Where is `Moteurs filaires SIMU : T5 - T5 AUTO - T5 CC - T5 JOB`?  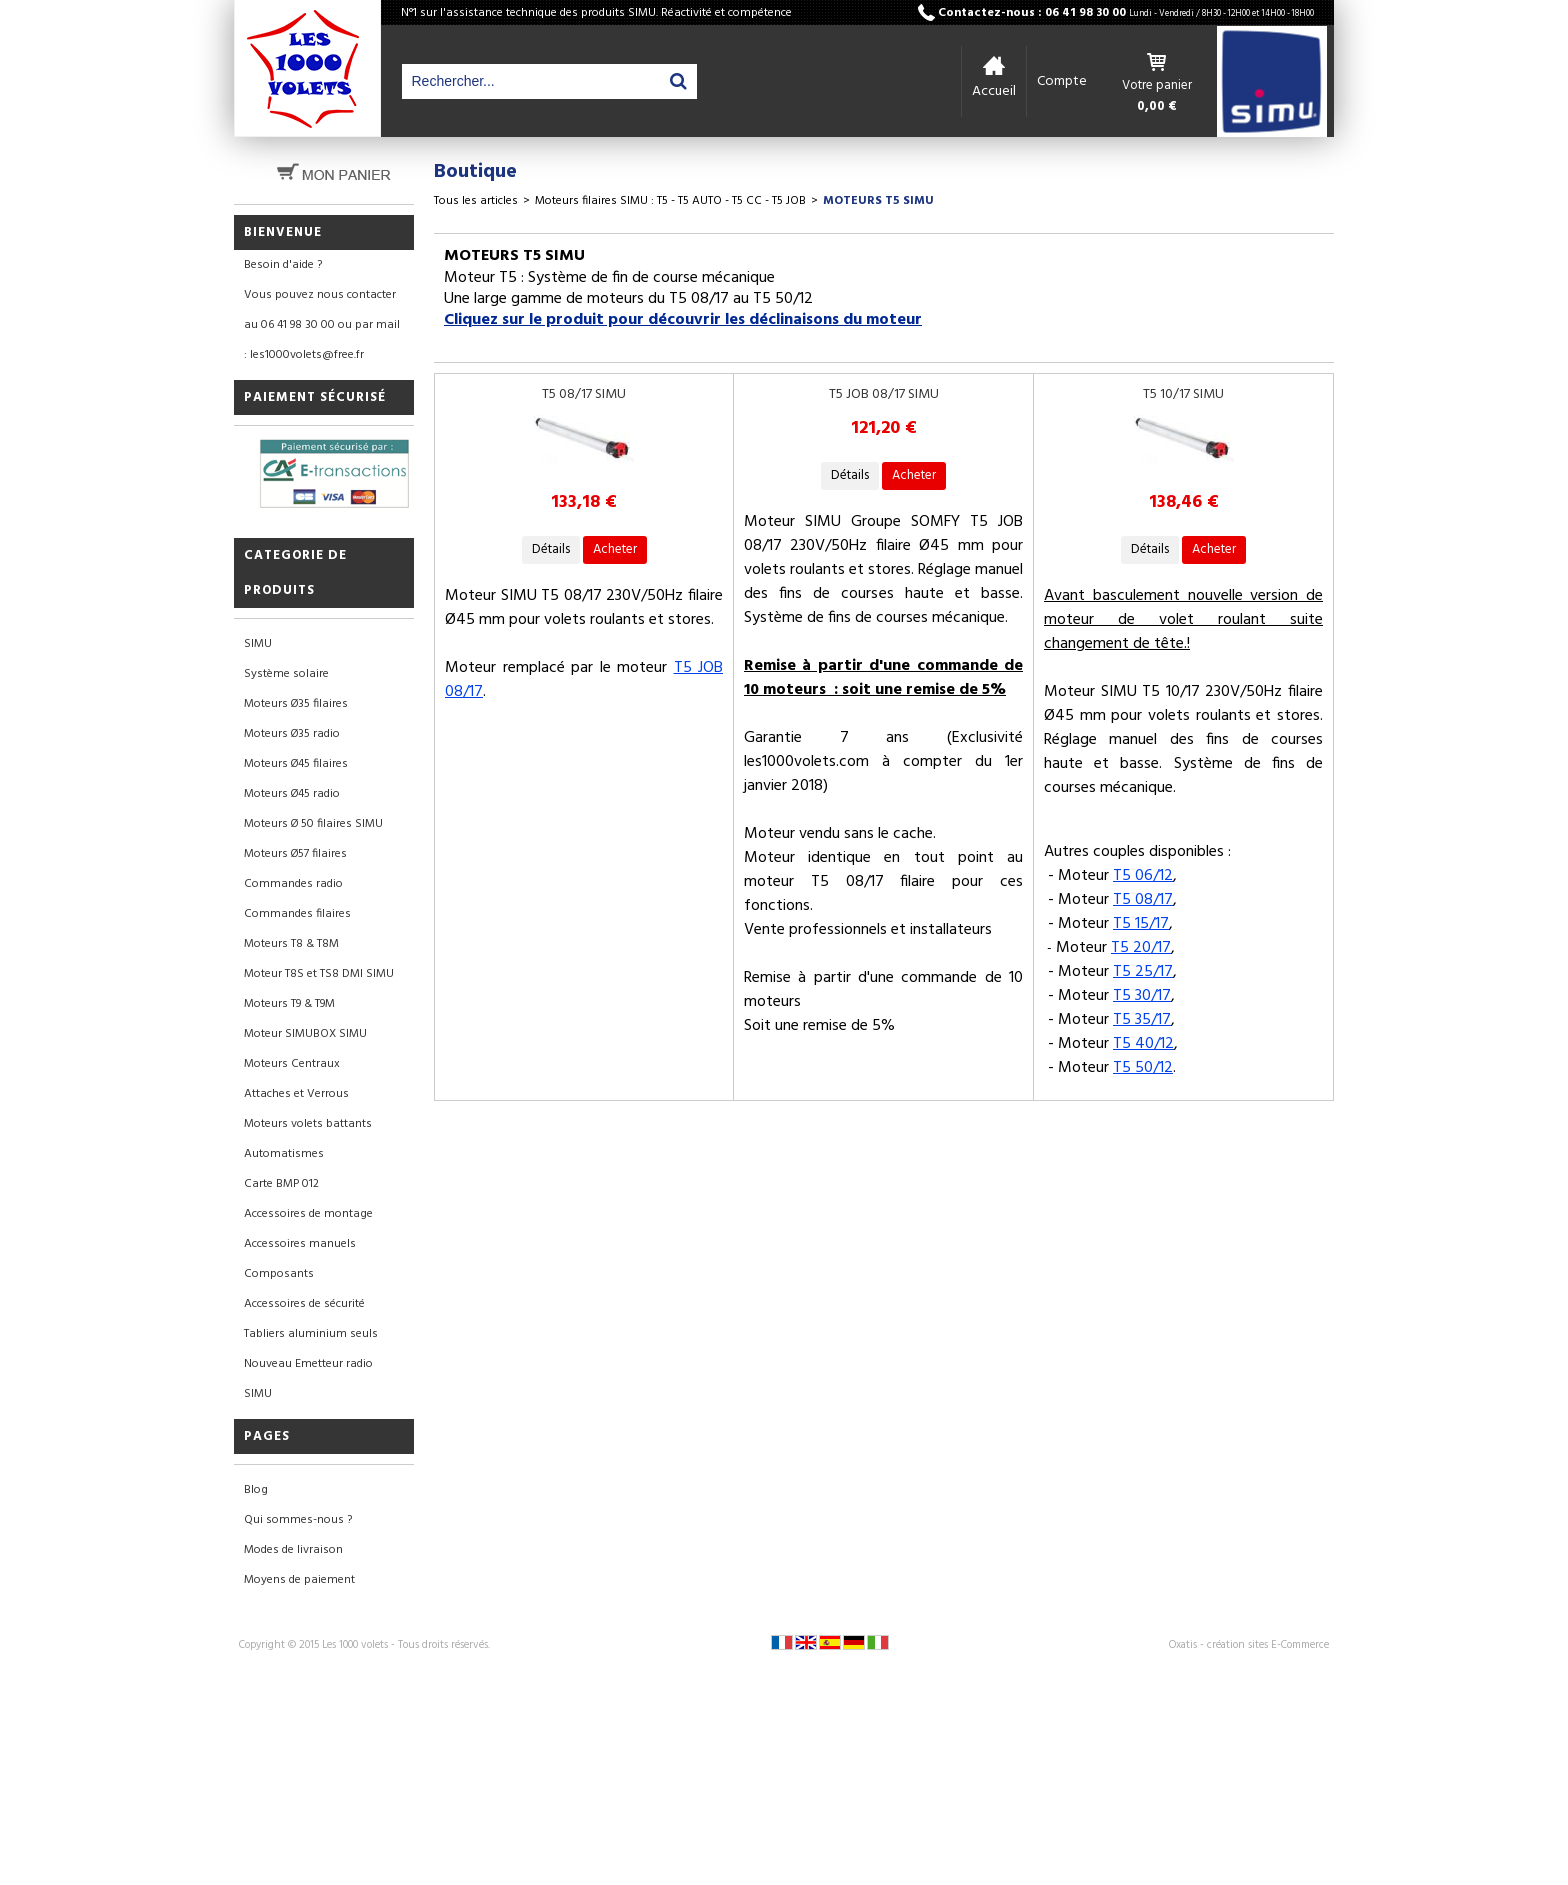
Moteurs filaires SIMU : T5 - T5 AUTO - T5 CC - T5 JOB is located at coordinates (670, 201).